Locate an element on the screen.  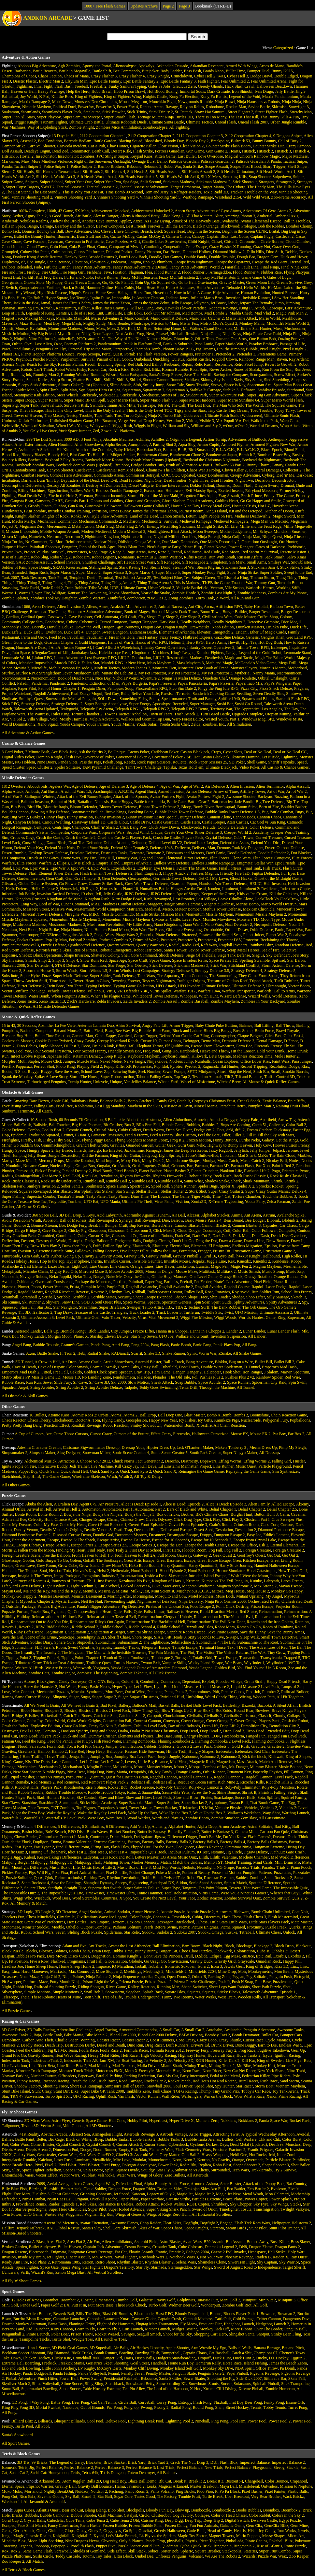
Checkers Fun is located at coordinates (13, 1917).